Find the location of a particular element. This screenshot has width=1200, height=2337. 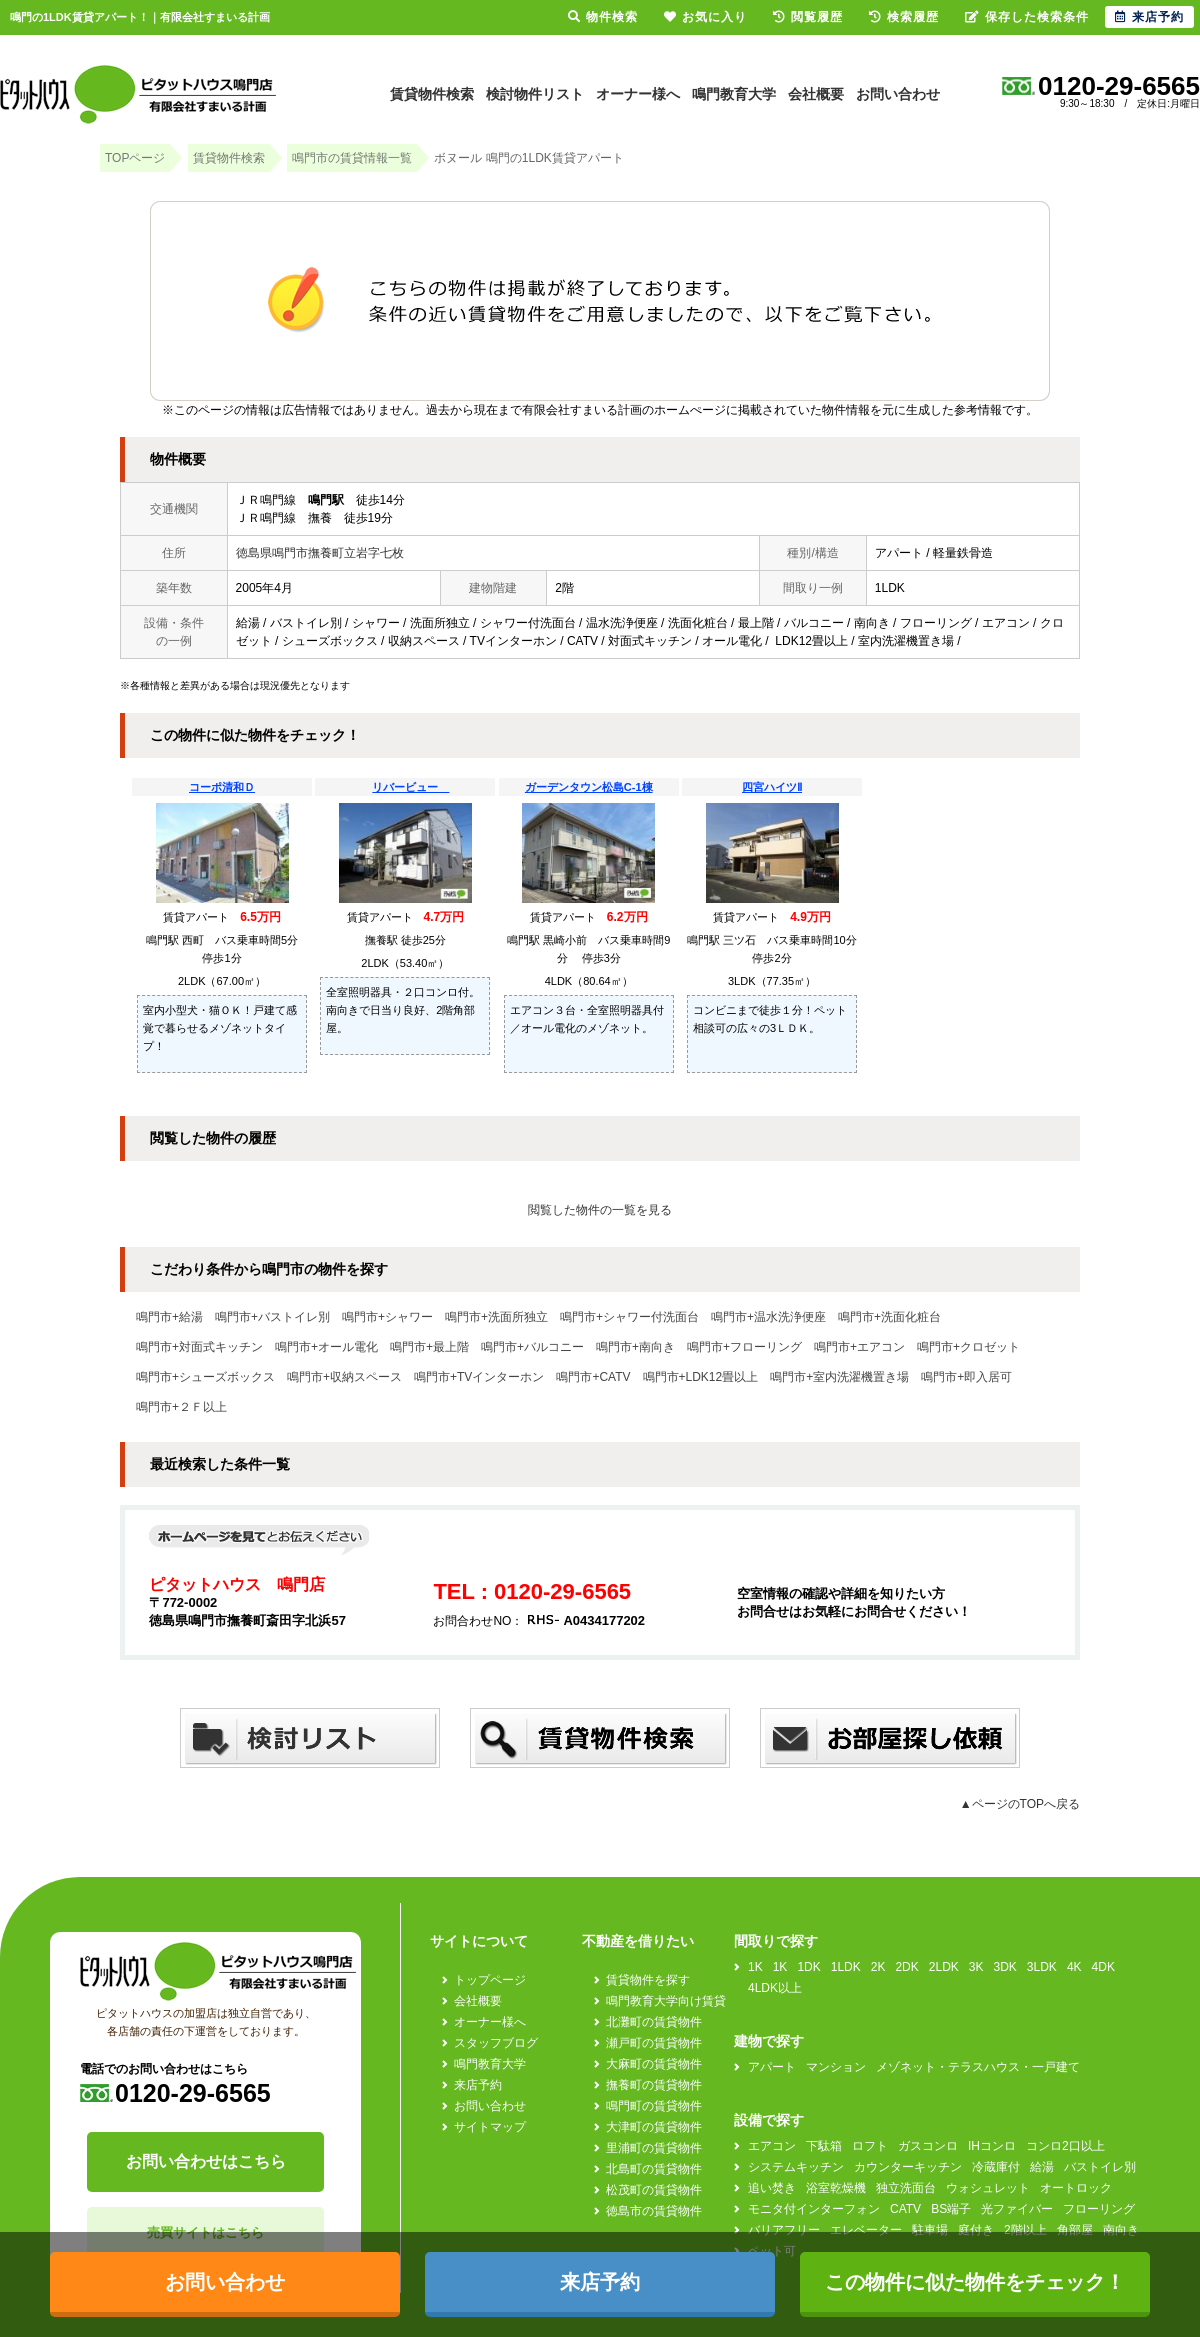

会社概要 is located at coordinates (816, 94).